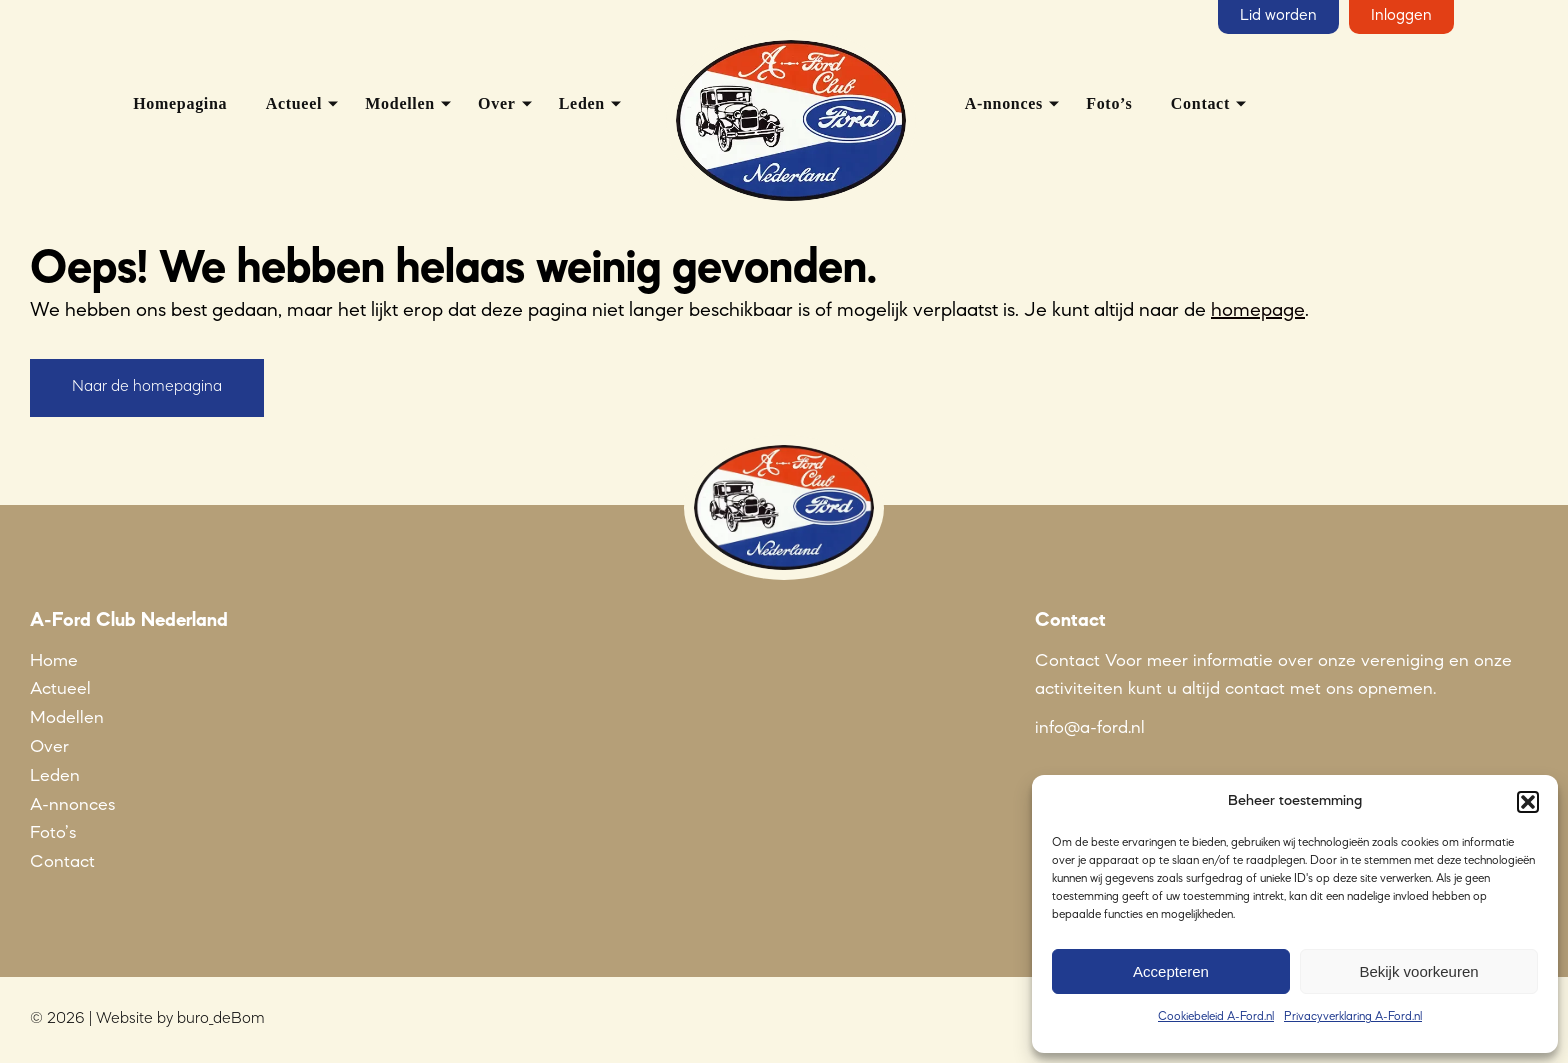 This screenshot has width=1568, height=1063. What do you see at coordinates (180, 103) in the screenshot?
I see `Homepagina` at bounding box center [180, 103].